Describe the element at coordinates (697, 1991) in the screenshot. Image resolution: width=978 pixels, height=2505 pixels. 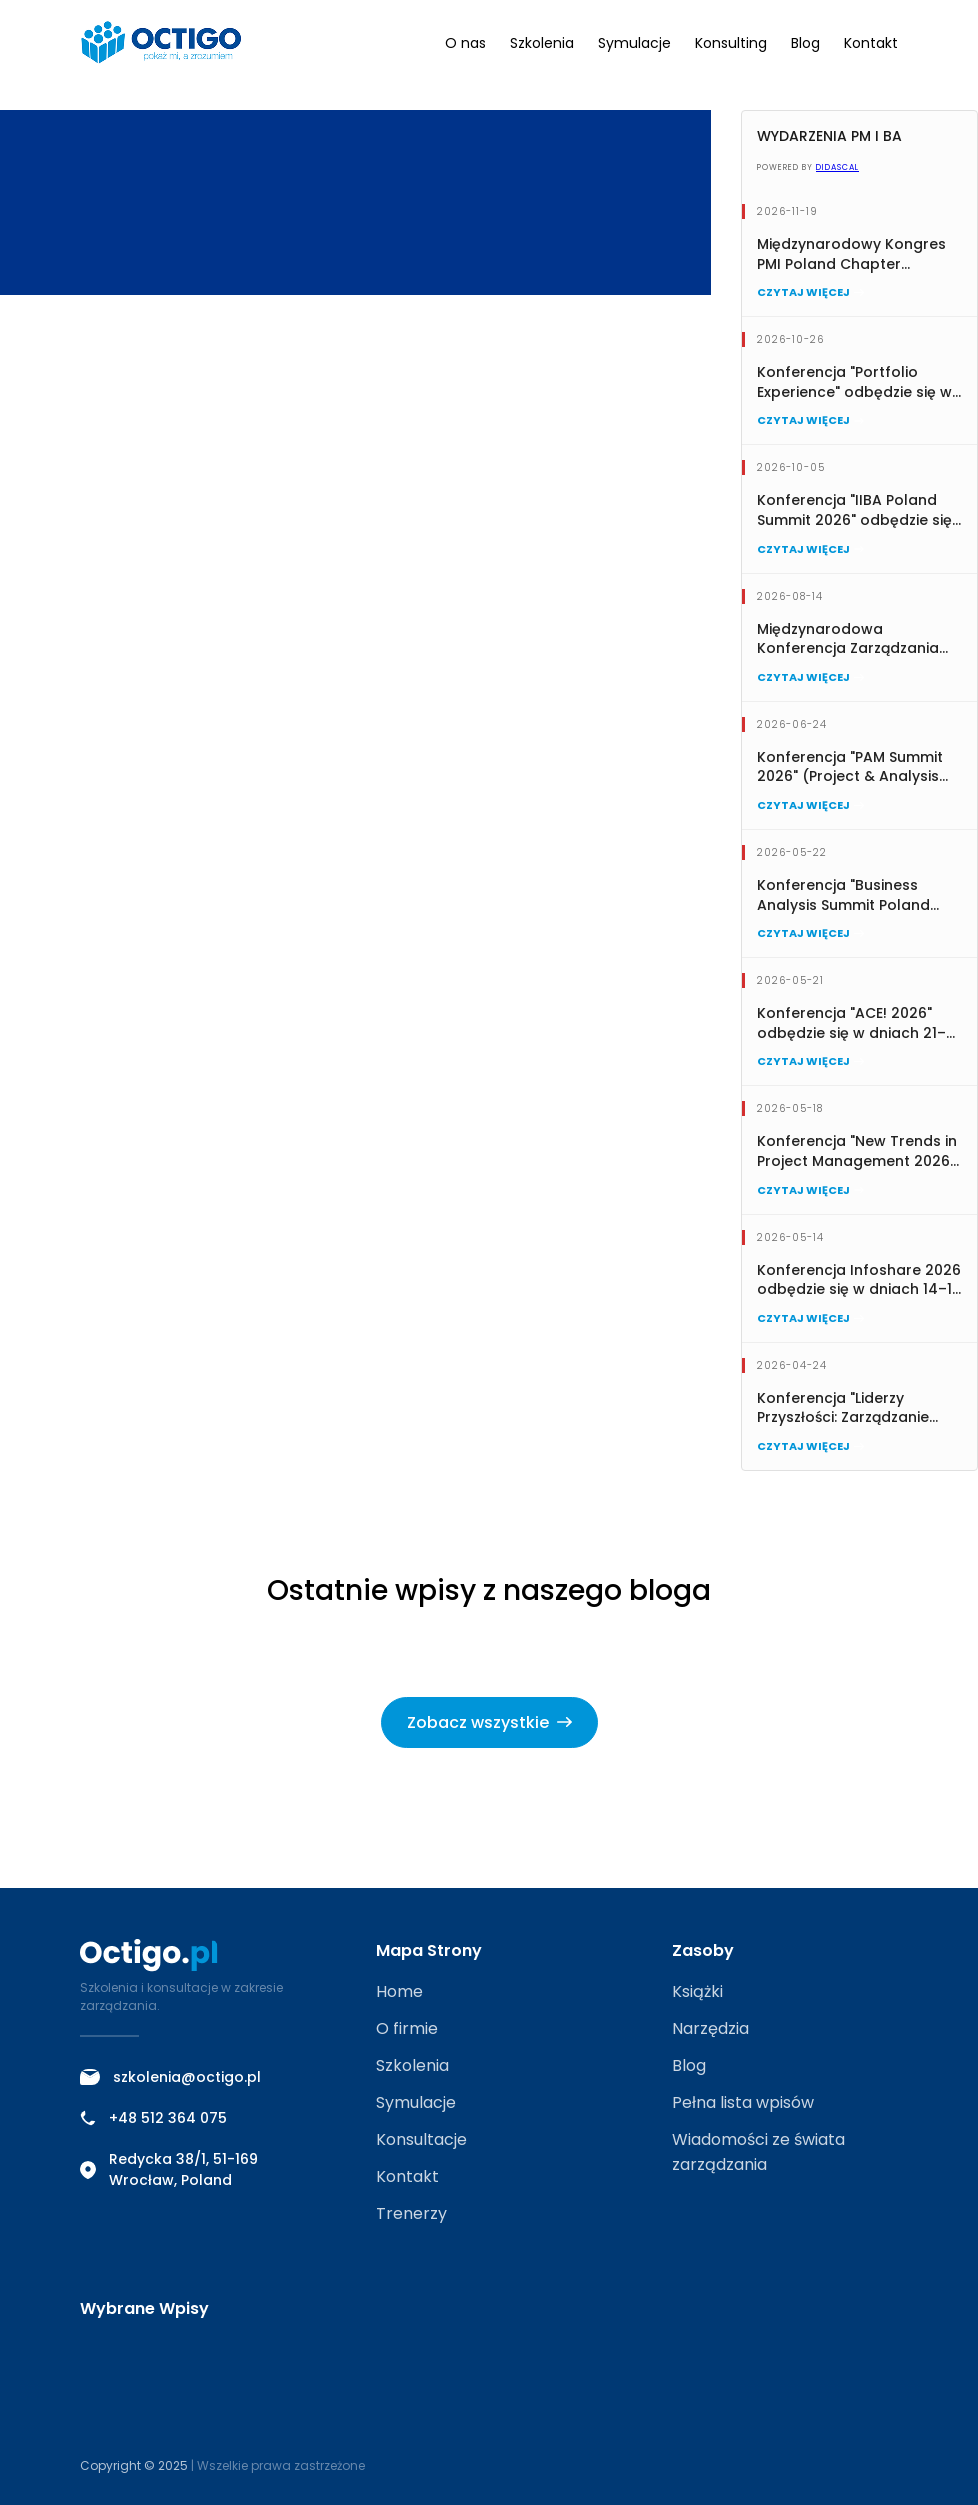
I see `Książki` at that location.